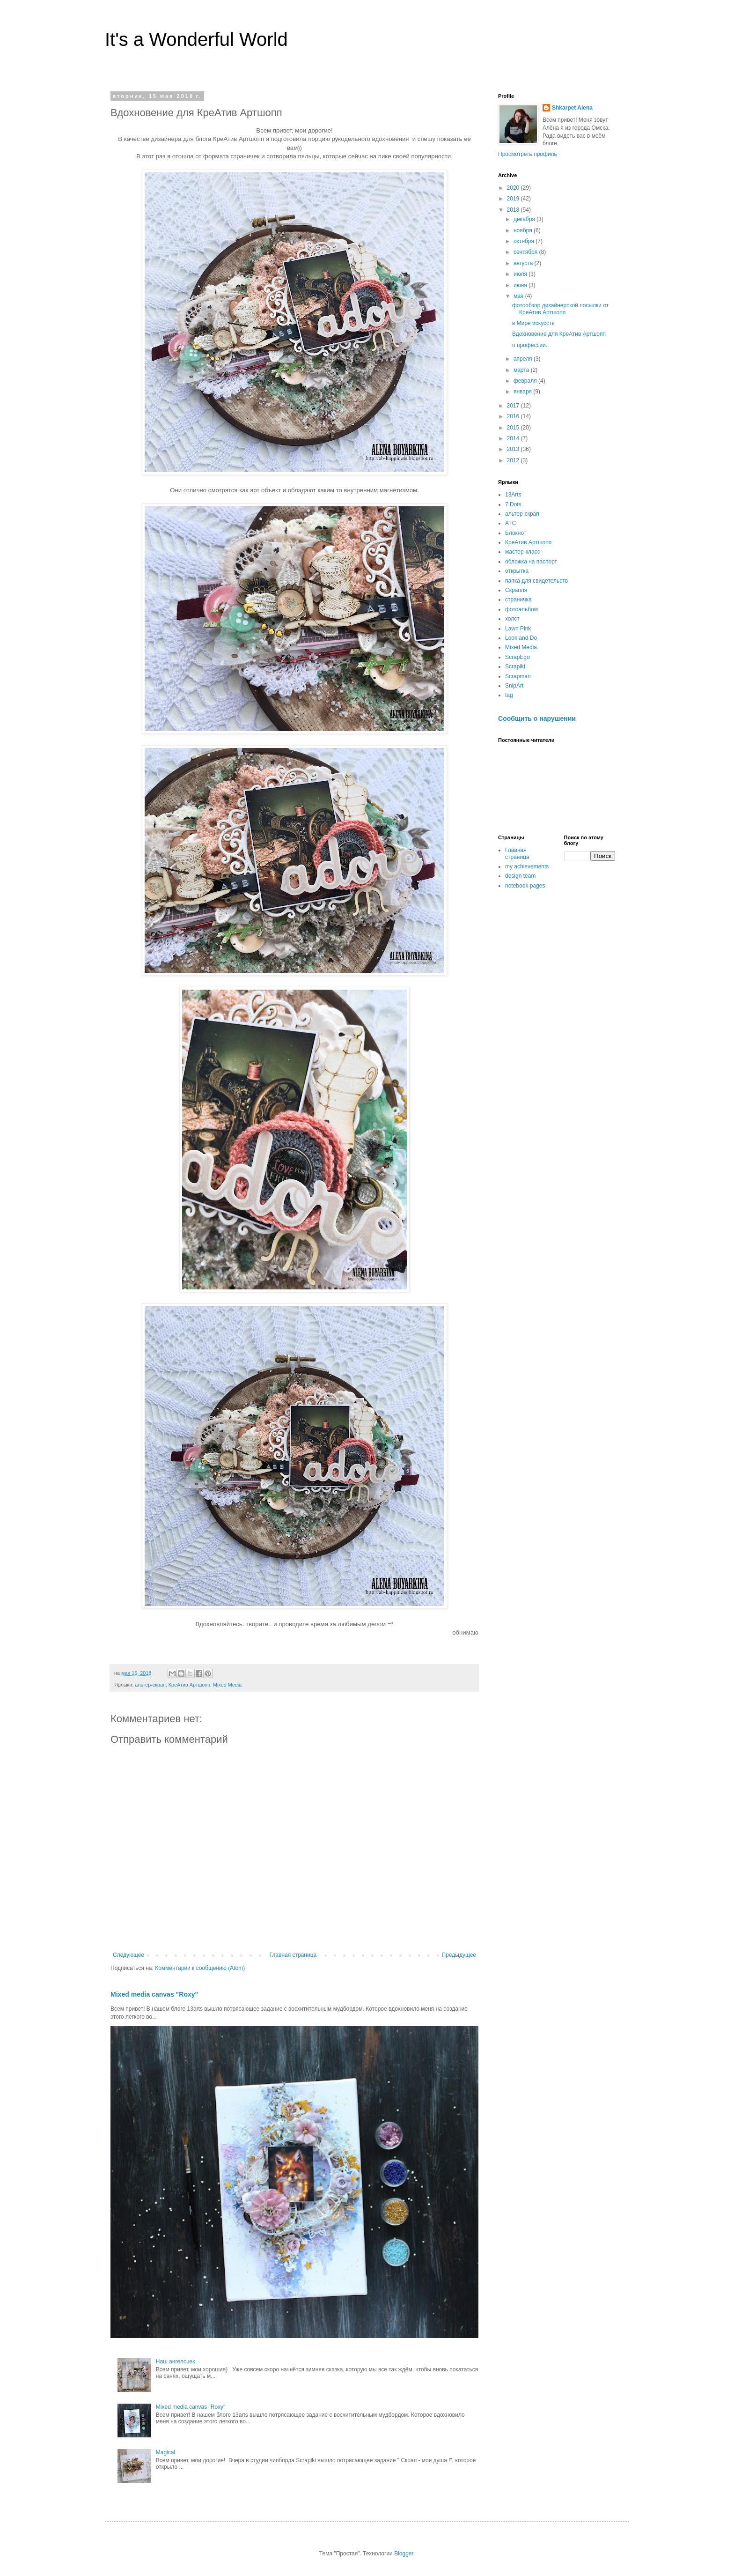 This screenshot has width=734, height=2576. I want to click on сентября, so click(526, 252).